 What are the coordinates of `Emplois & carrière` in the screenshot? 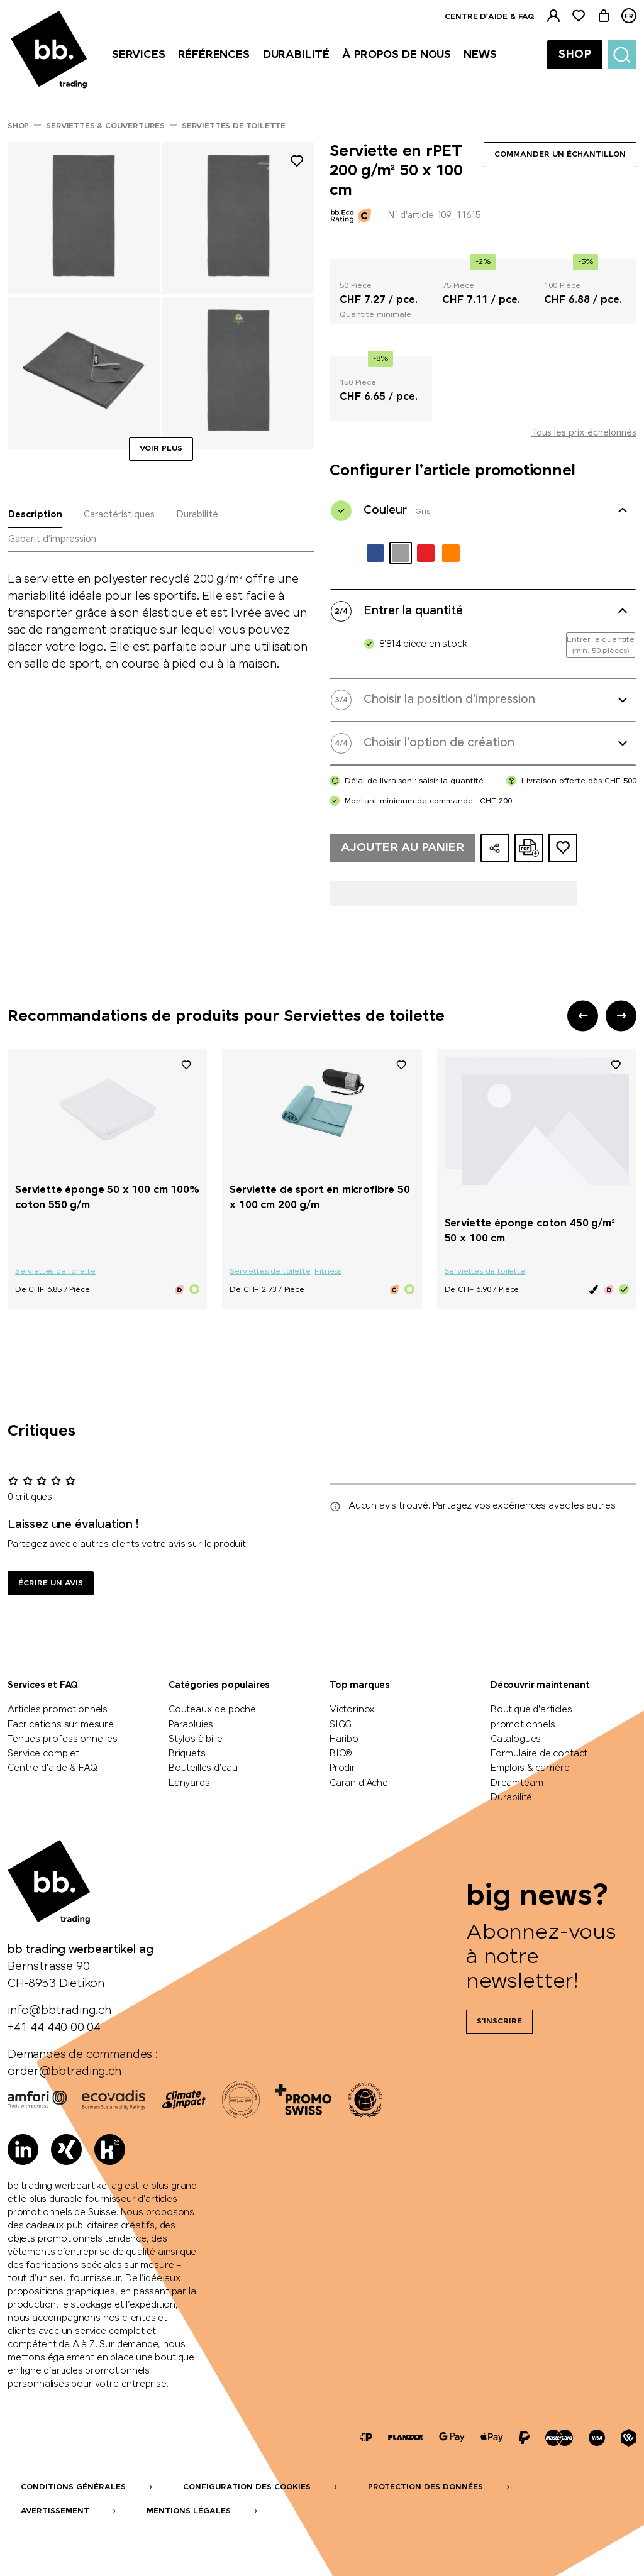 It's located at (530, 1768).